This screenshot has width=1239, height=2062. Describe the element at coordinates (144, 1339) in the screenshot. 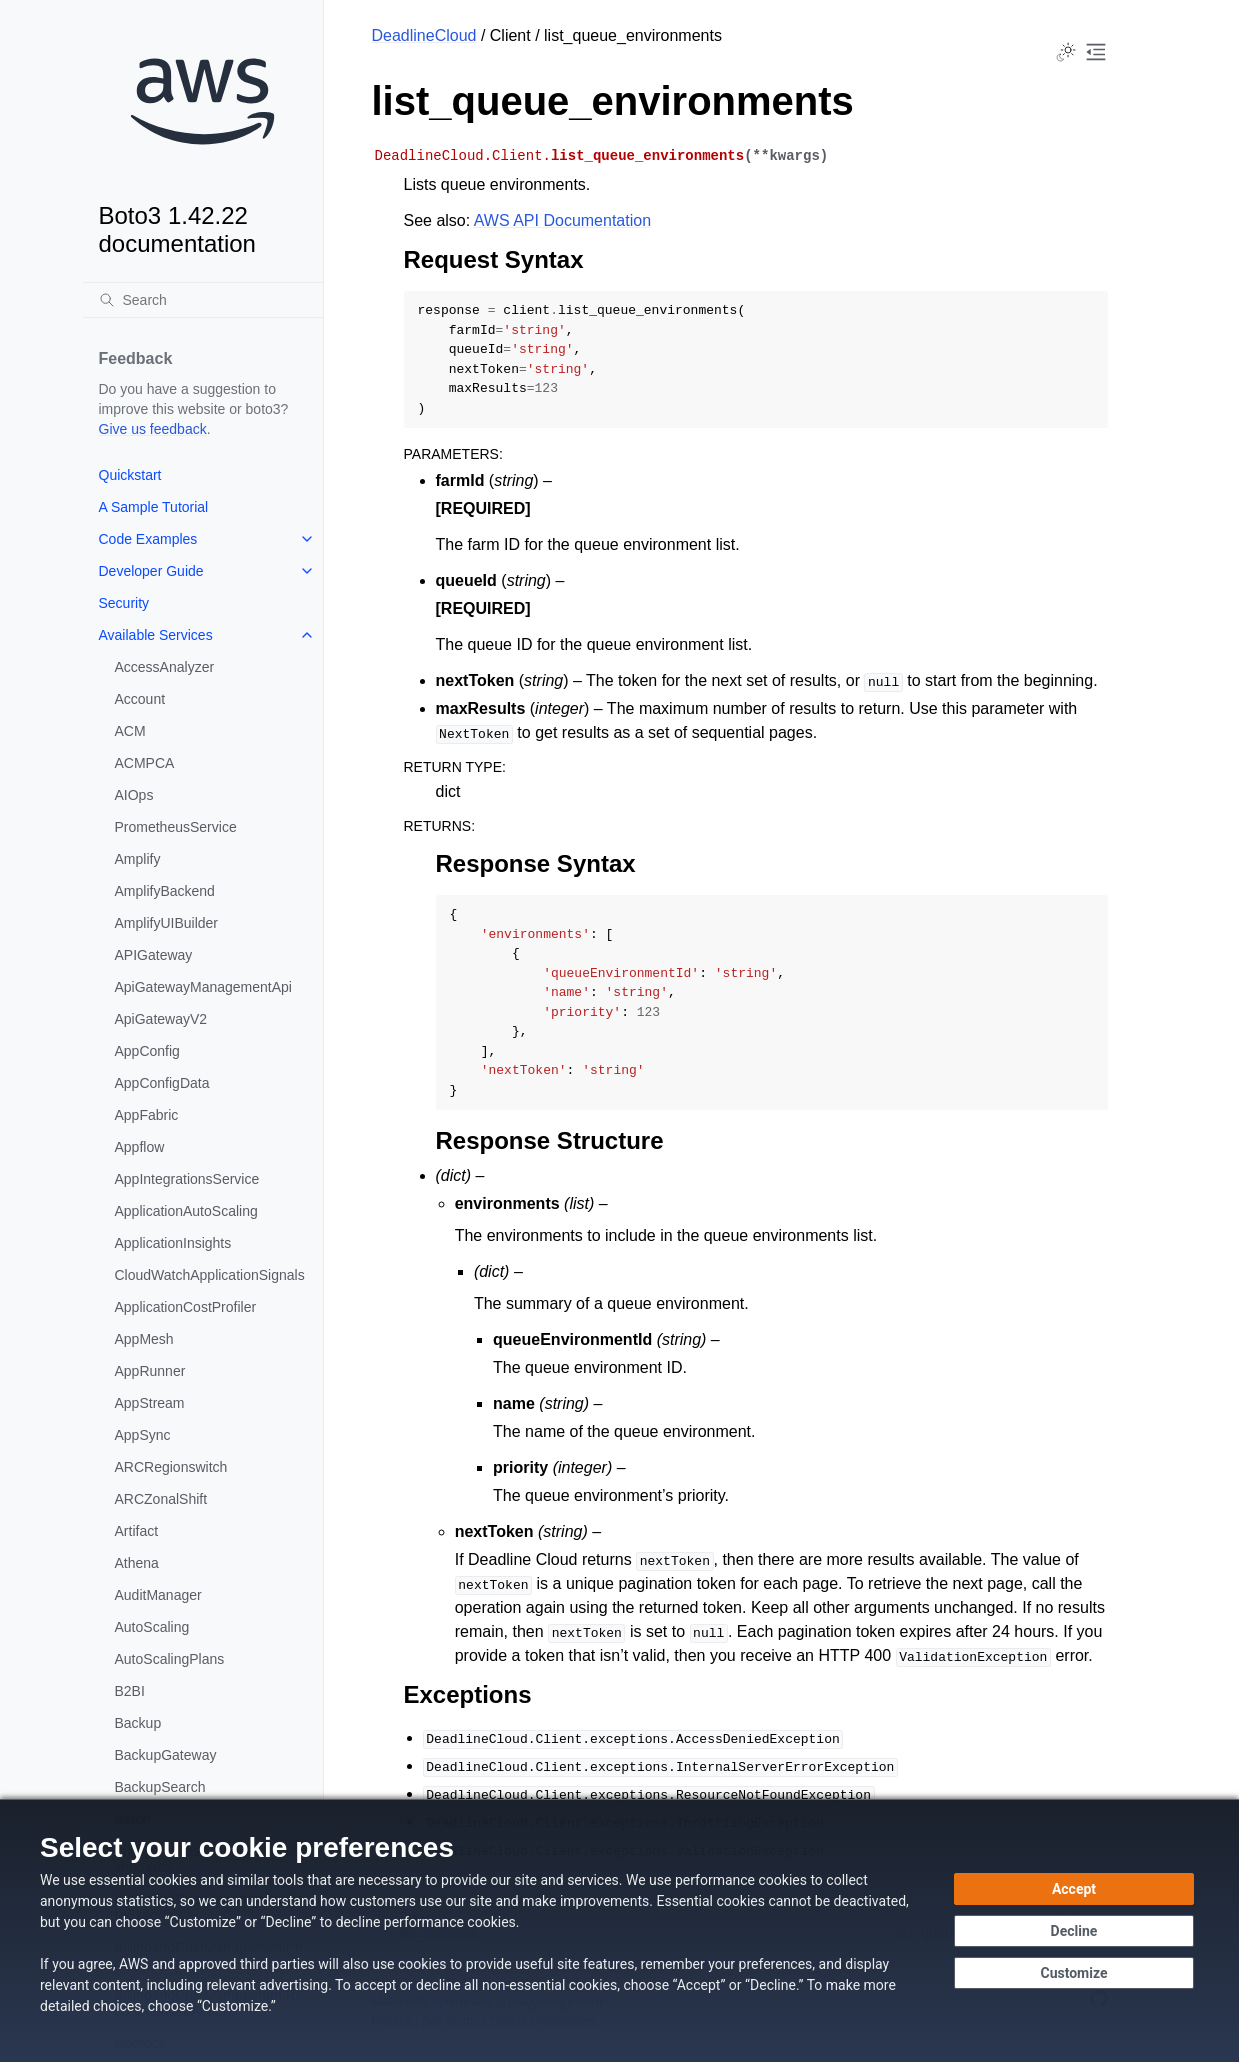

I see `AppMesh` at that location.